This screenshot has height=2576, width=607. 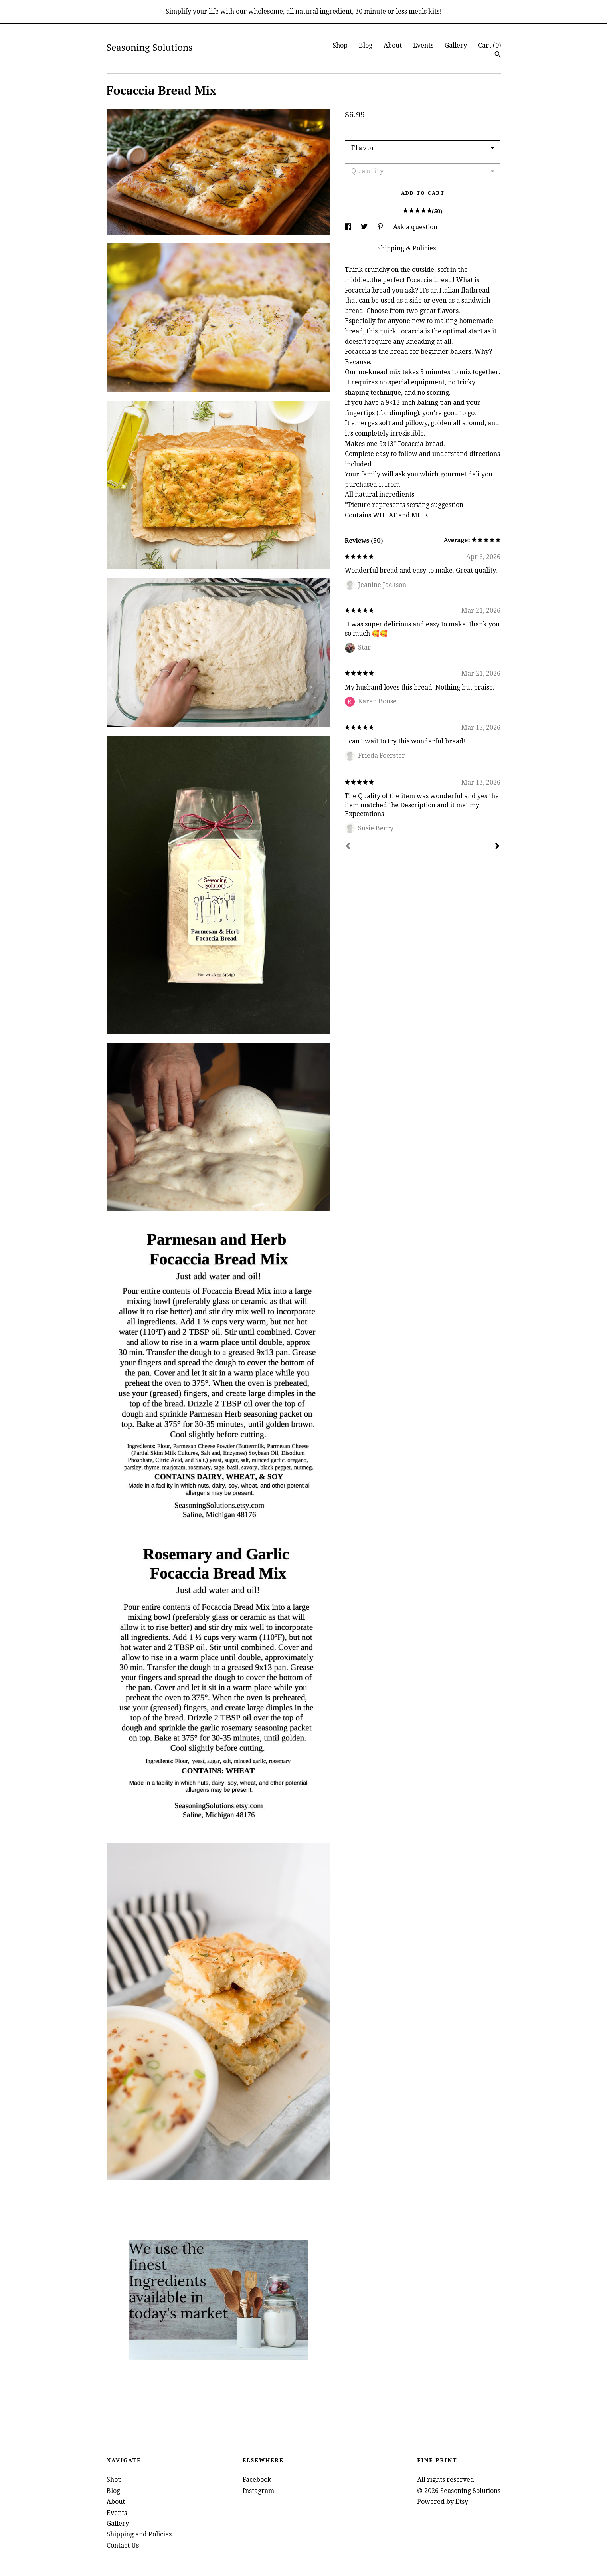 What do you see at coordinates (257, 2479) in the screenshot?
I see `Facebook` at bounding box center [257, 2479].